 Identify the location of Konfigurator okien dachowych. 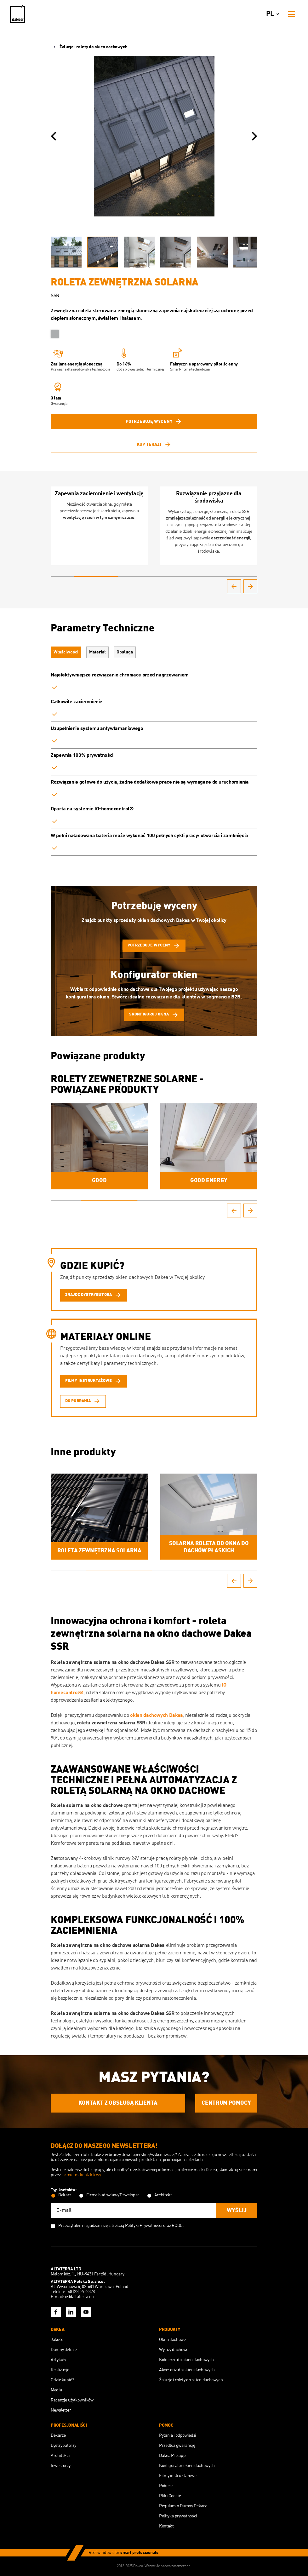
(187, 2466).